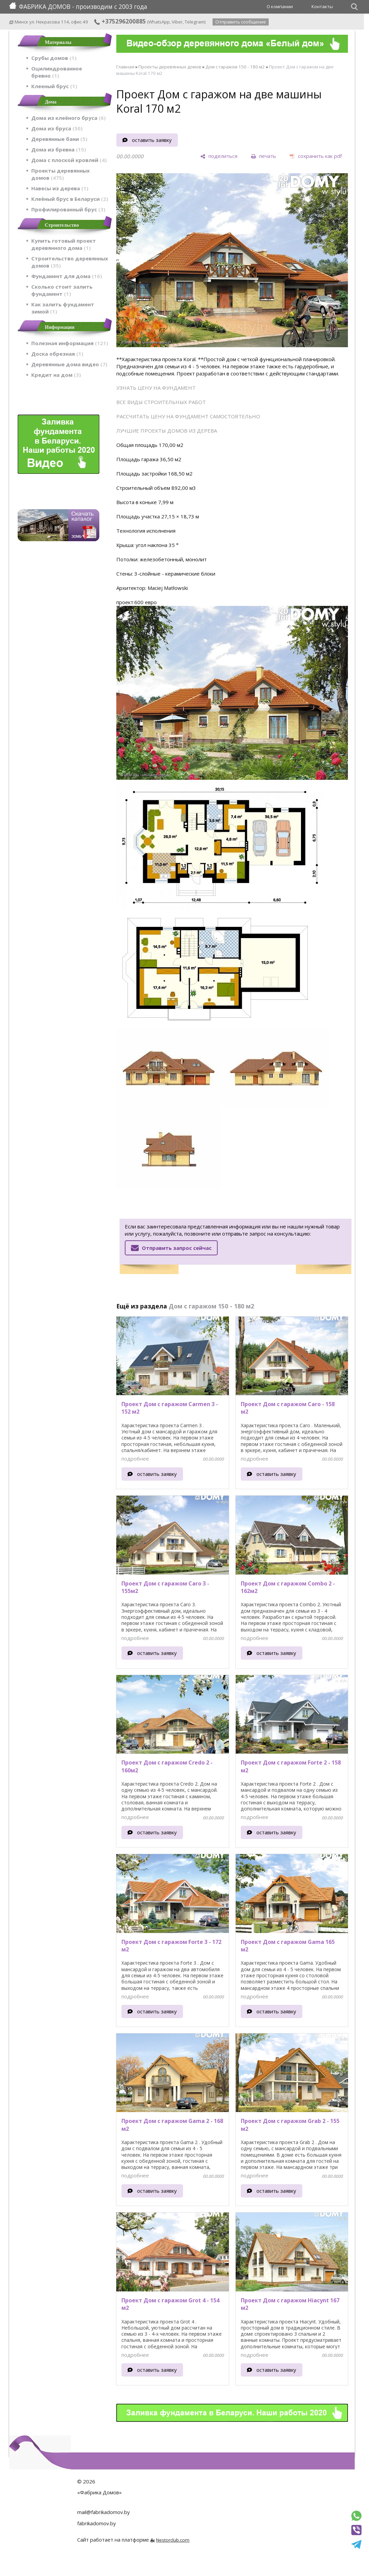 The height and width of the screenshot is (2576, 369). I want to click on Строительство деревянных домов, so click(69, 262).